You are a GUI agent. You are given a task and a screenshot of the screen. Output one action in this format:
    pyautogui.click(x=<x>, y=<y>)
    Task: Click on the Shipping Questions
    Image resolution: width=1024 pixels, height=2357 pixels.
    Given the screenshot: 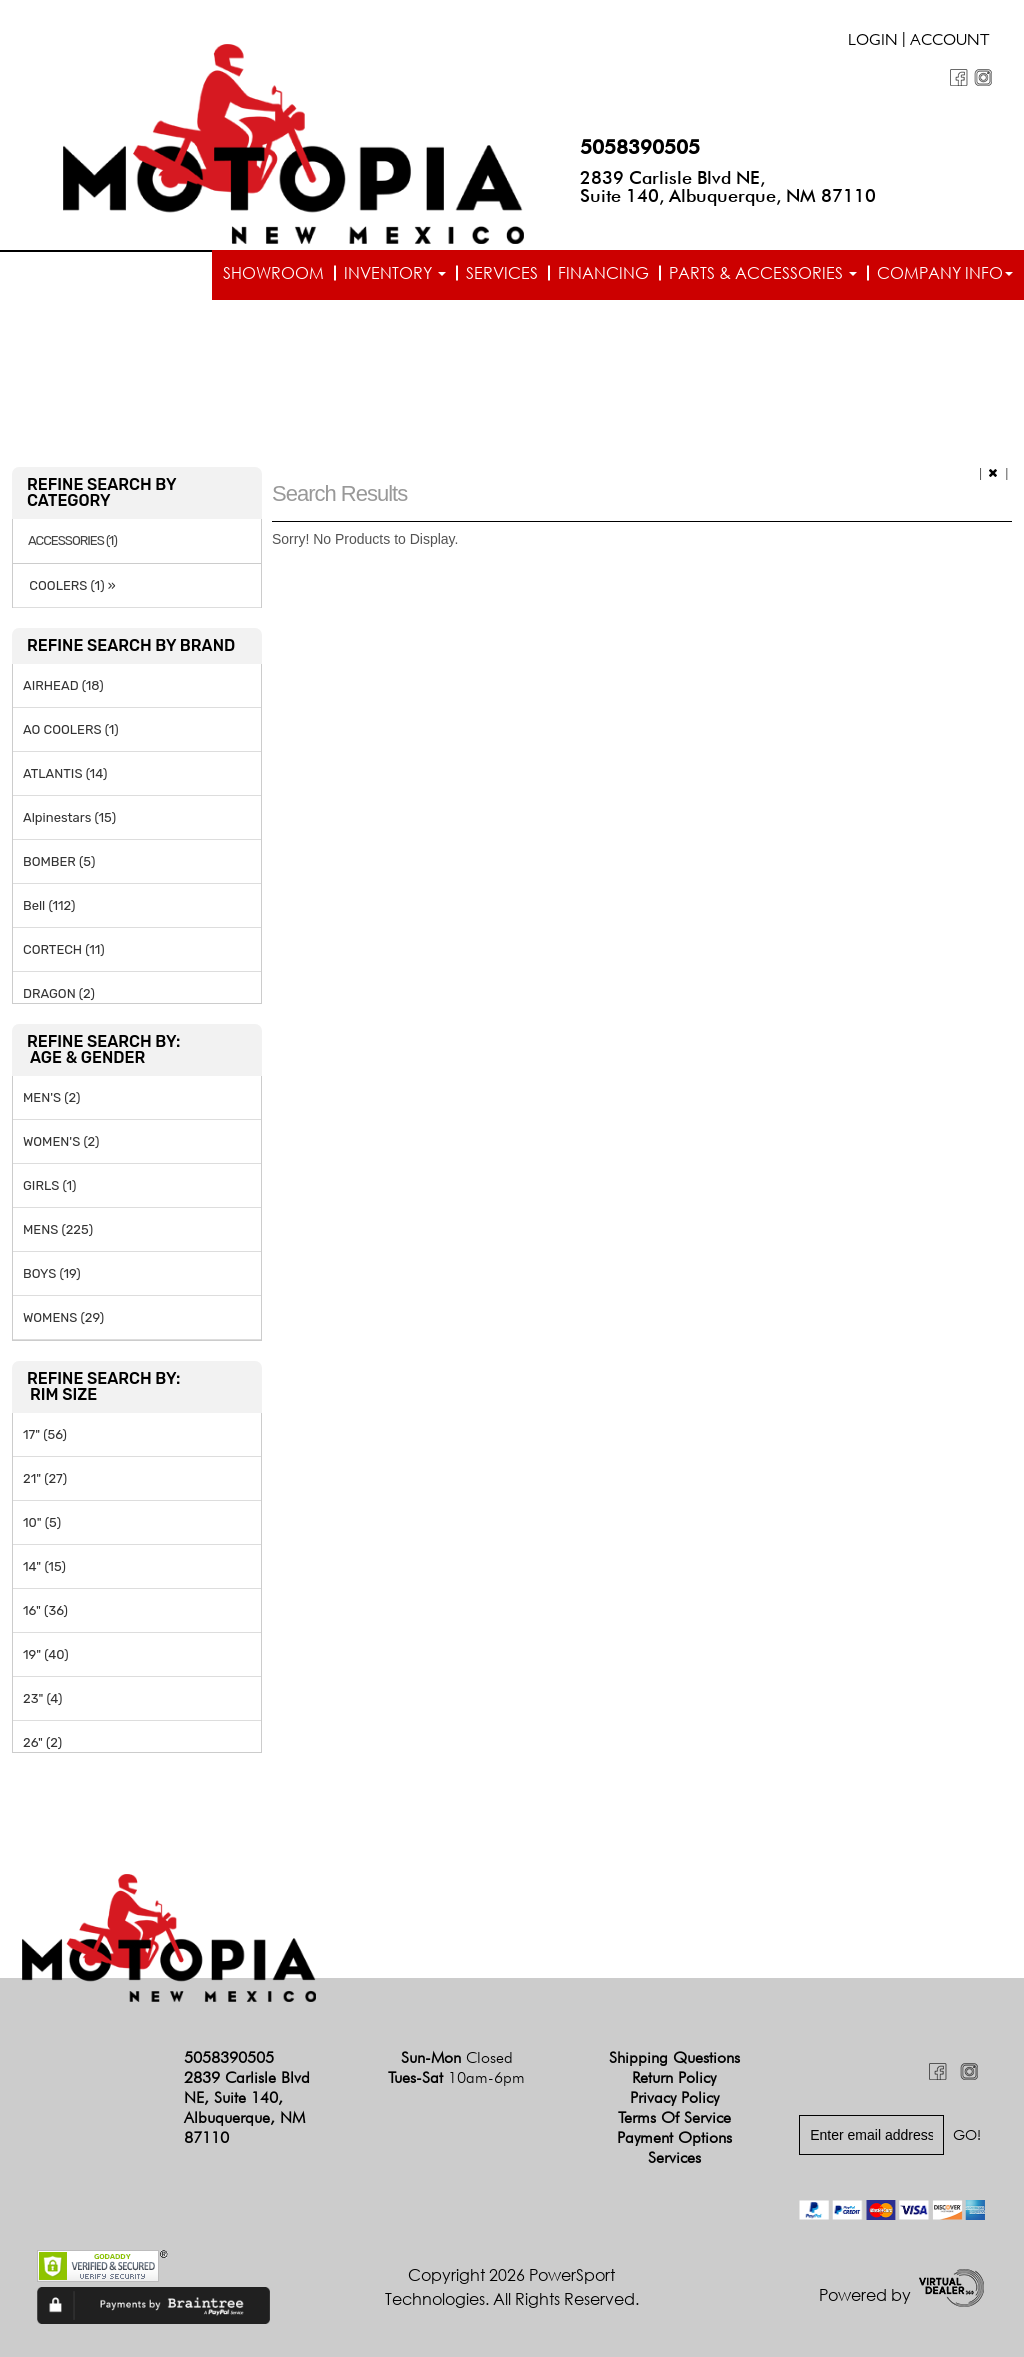 What is the action you would take?
    pyautogui.click(x=674, y=2057)
    